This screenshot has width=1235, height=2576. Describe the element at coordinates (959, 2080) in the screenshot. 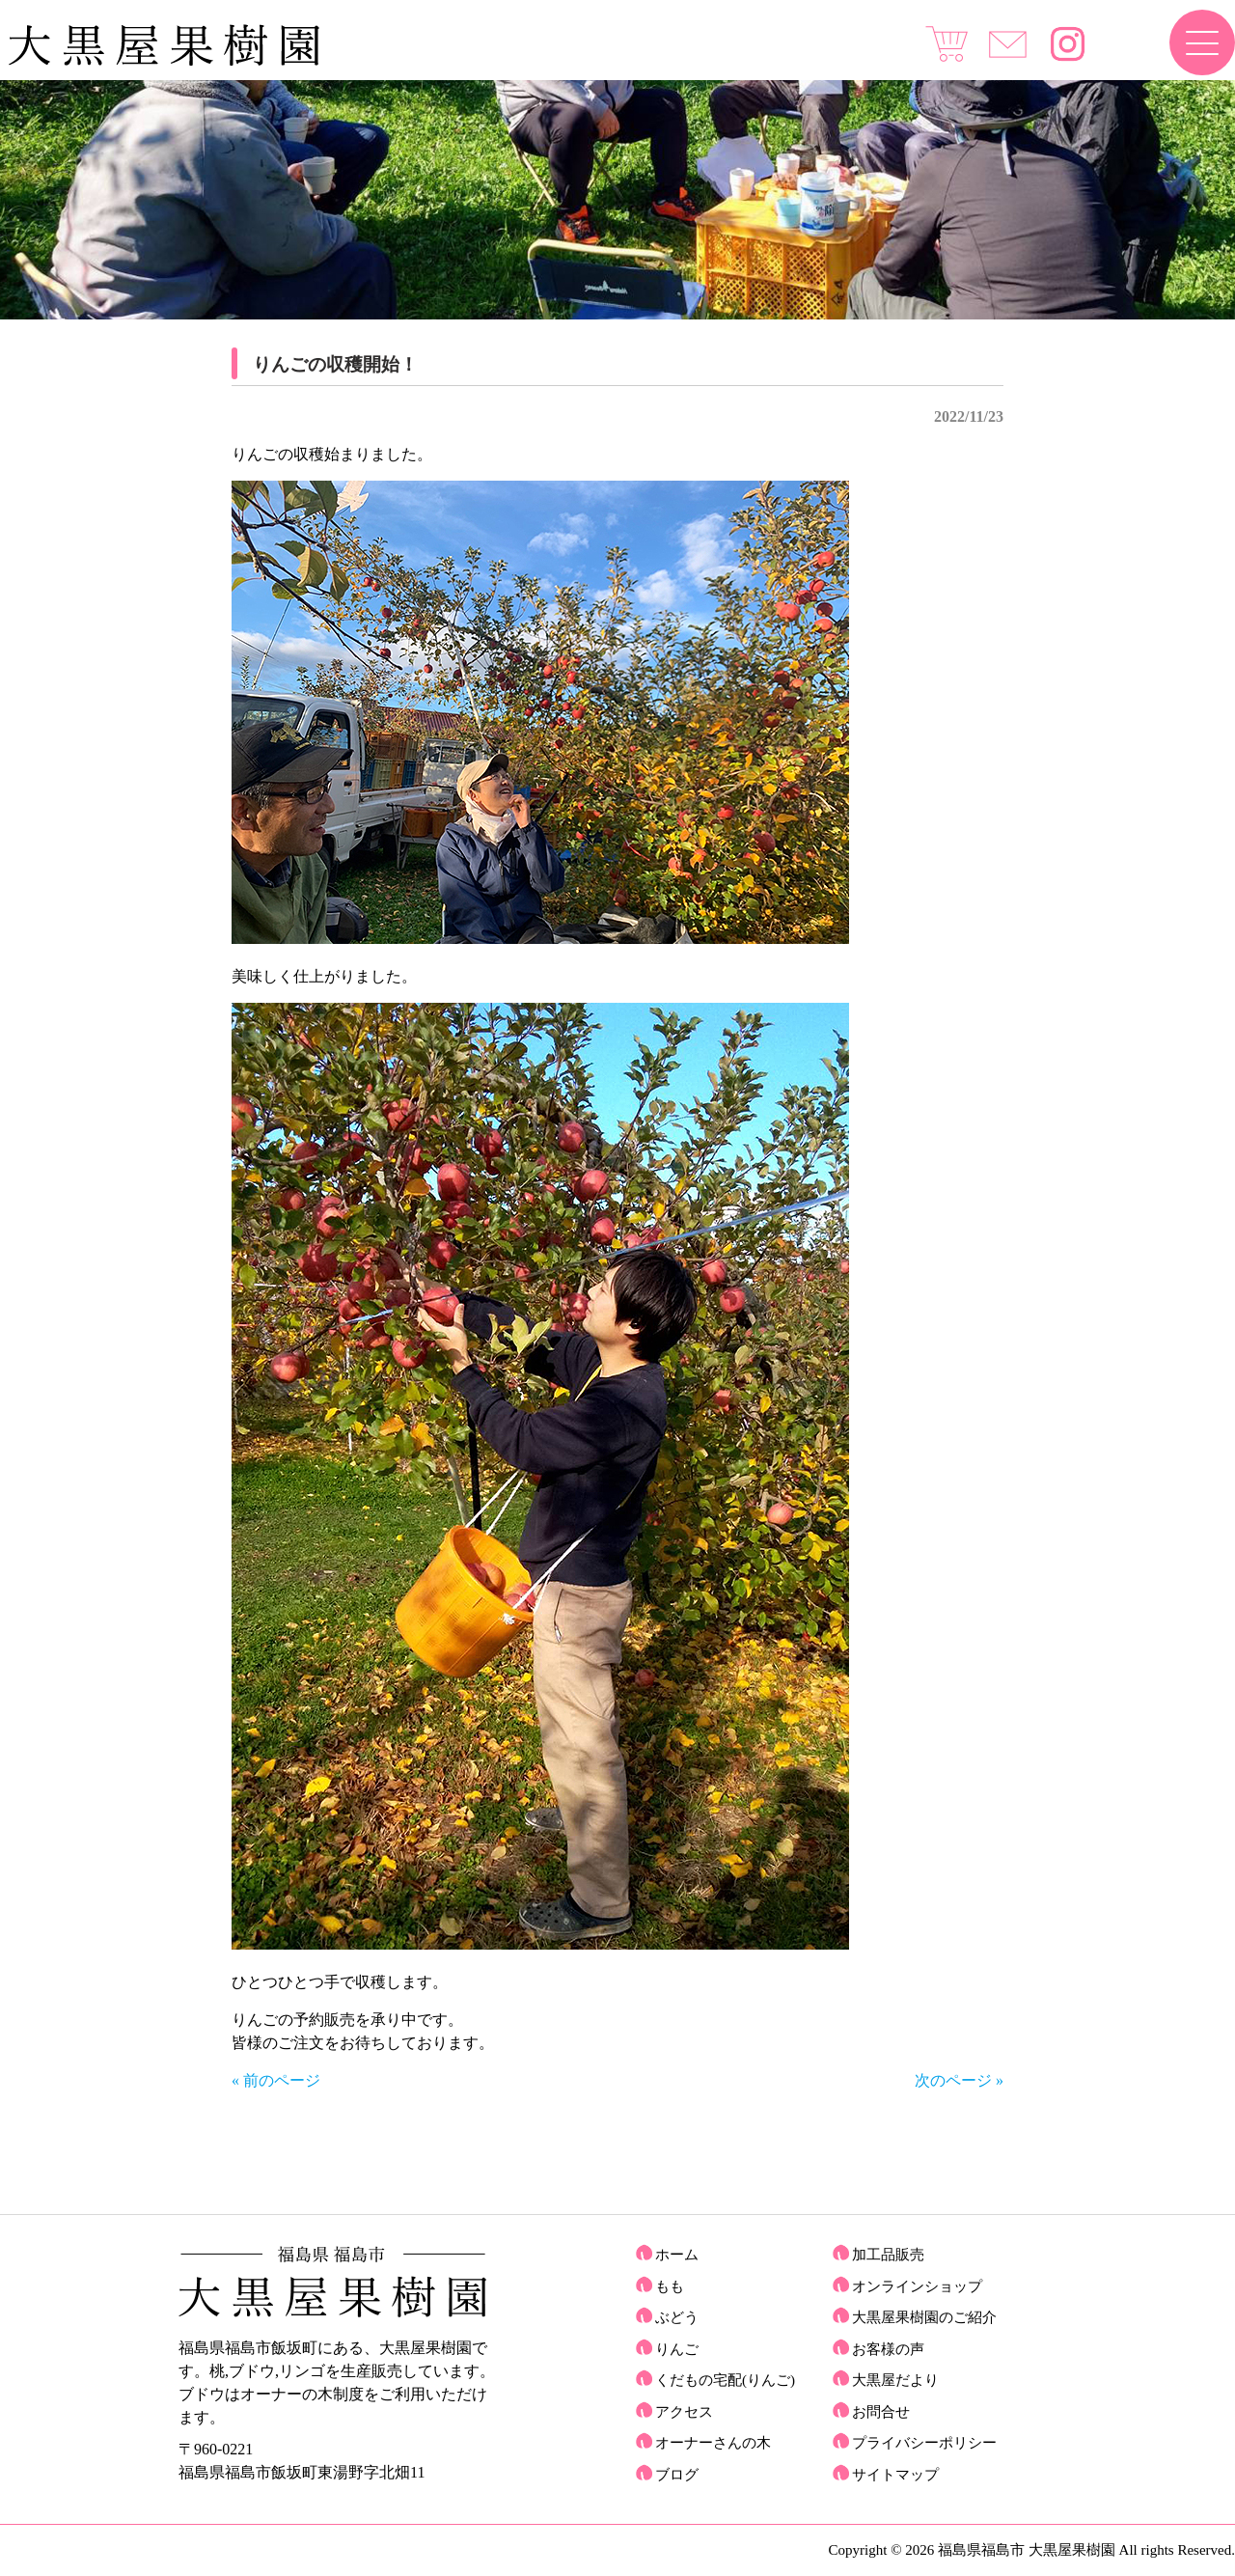

I see `次のページ »` at that location.